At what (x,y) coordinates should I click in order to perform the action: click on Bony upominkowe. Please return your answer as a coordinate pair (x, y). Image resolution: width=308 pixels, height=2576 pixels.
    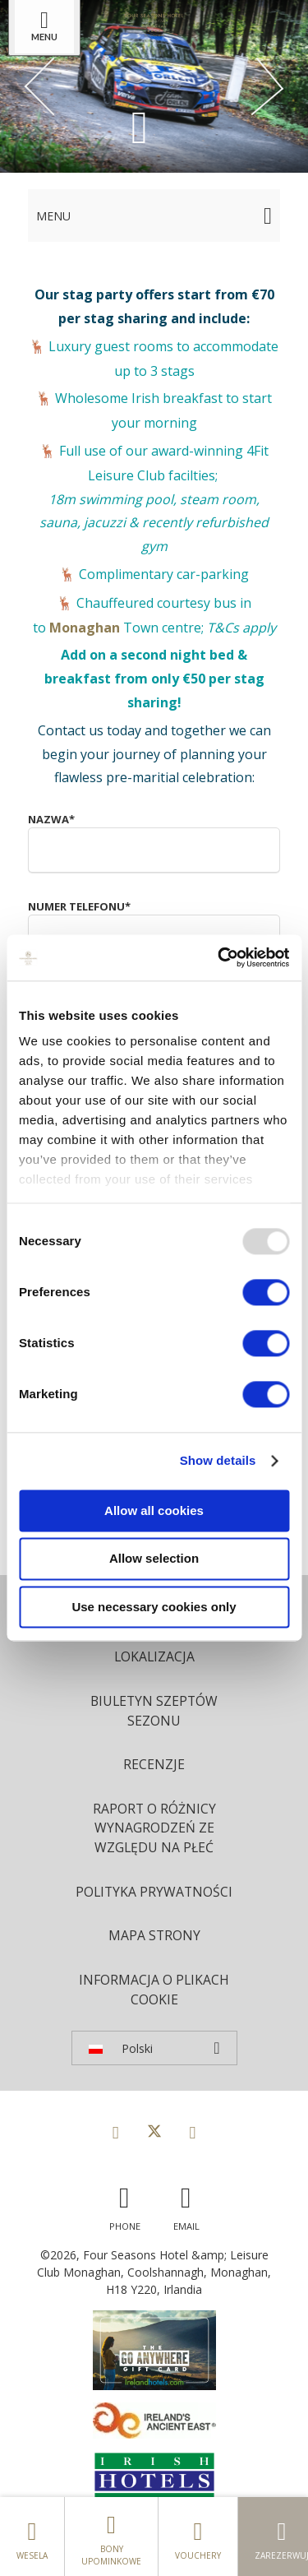
    Looking at the image, I should click on (111, 2536).